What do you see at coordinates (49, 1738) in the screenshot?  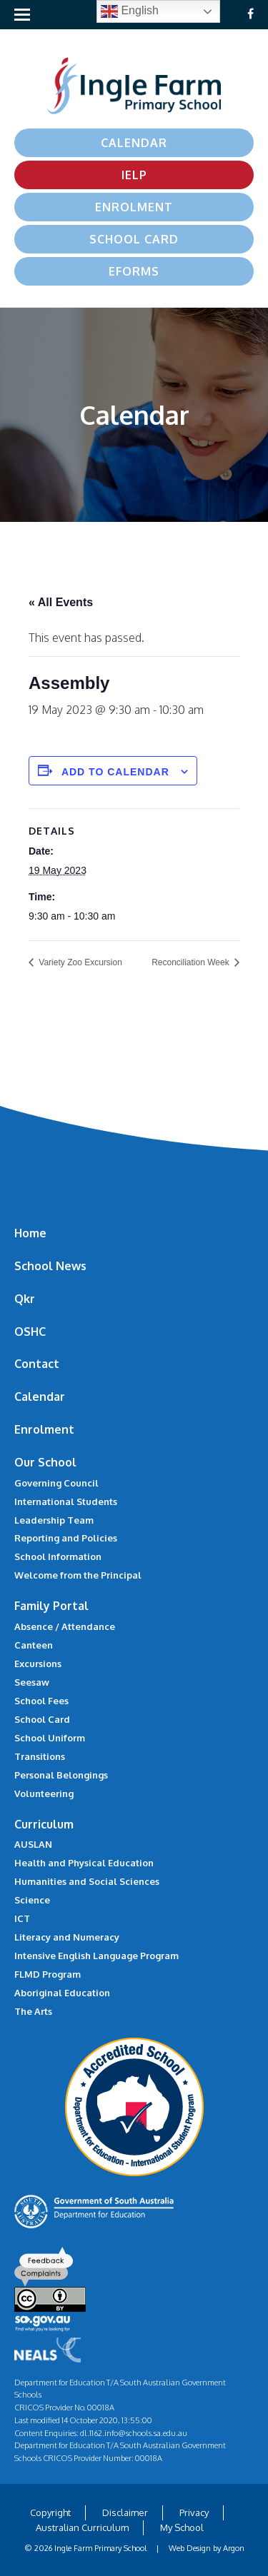 I see `School Uniform` at bounding box center [49, 1738].